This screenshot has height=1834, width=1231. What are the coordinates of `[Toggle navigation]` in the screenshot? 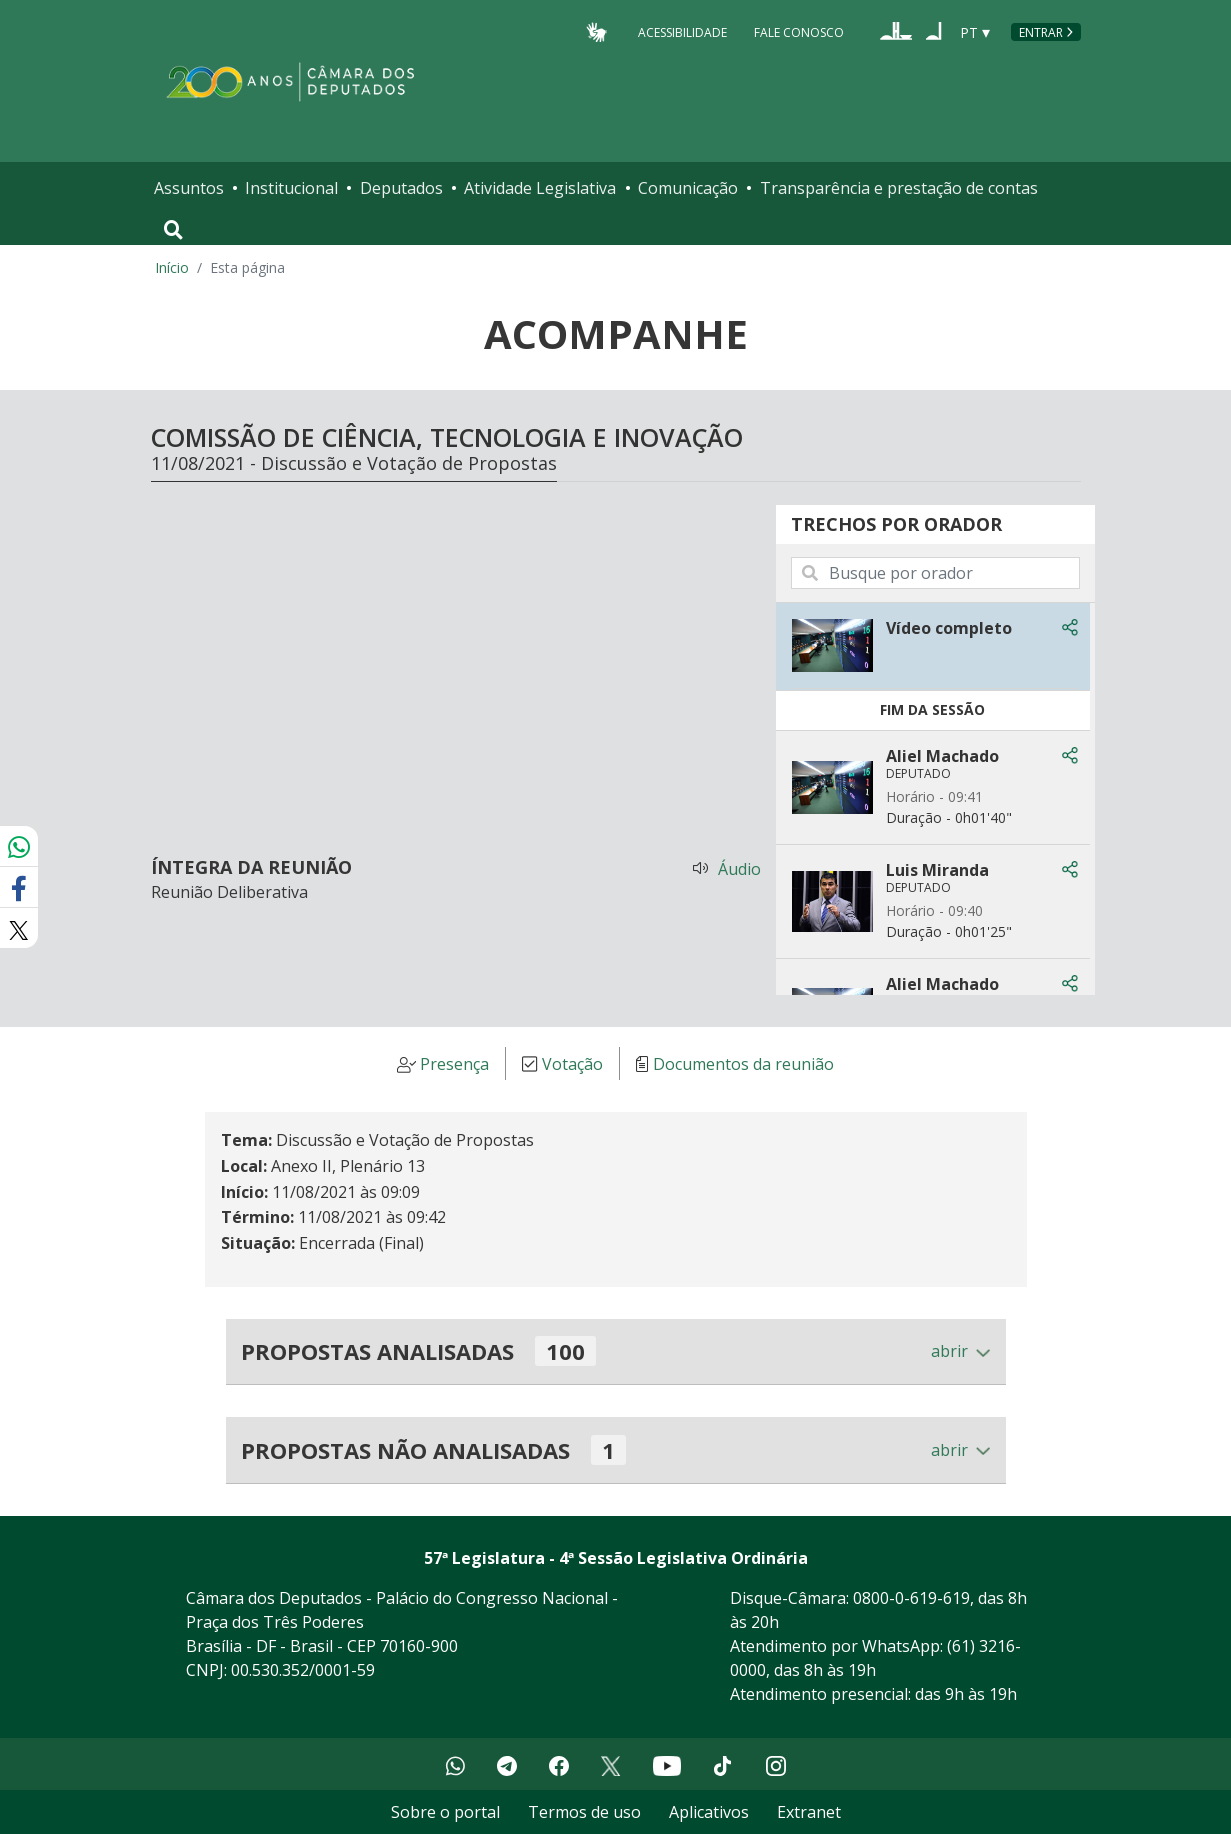 It's located at (173, 230).